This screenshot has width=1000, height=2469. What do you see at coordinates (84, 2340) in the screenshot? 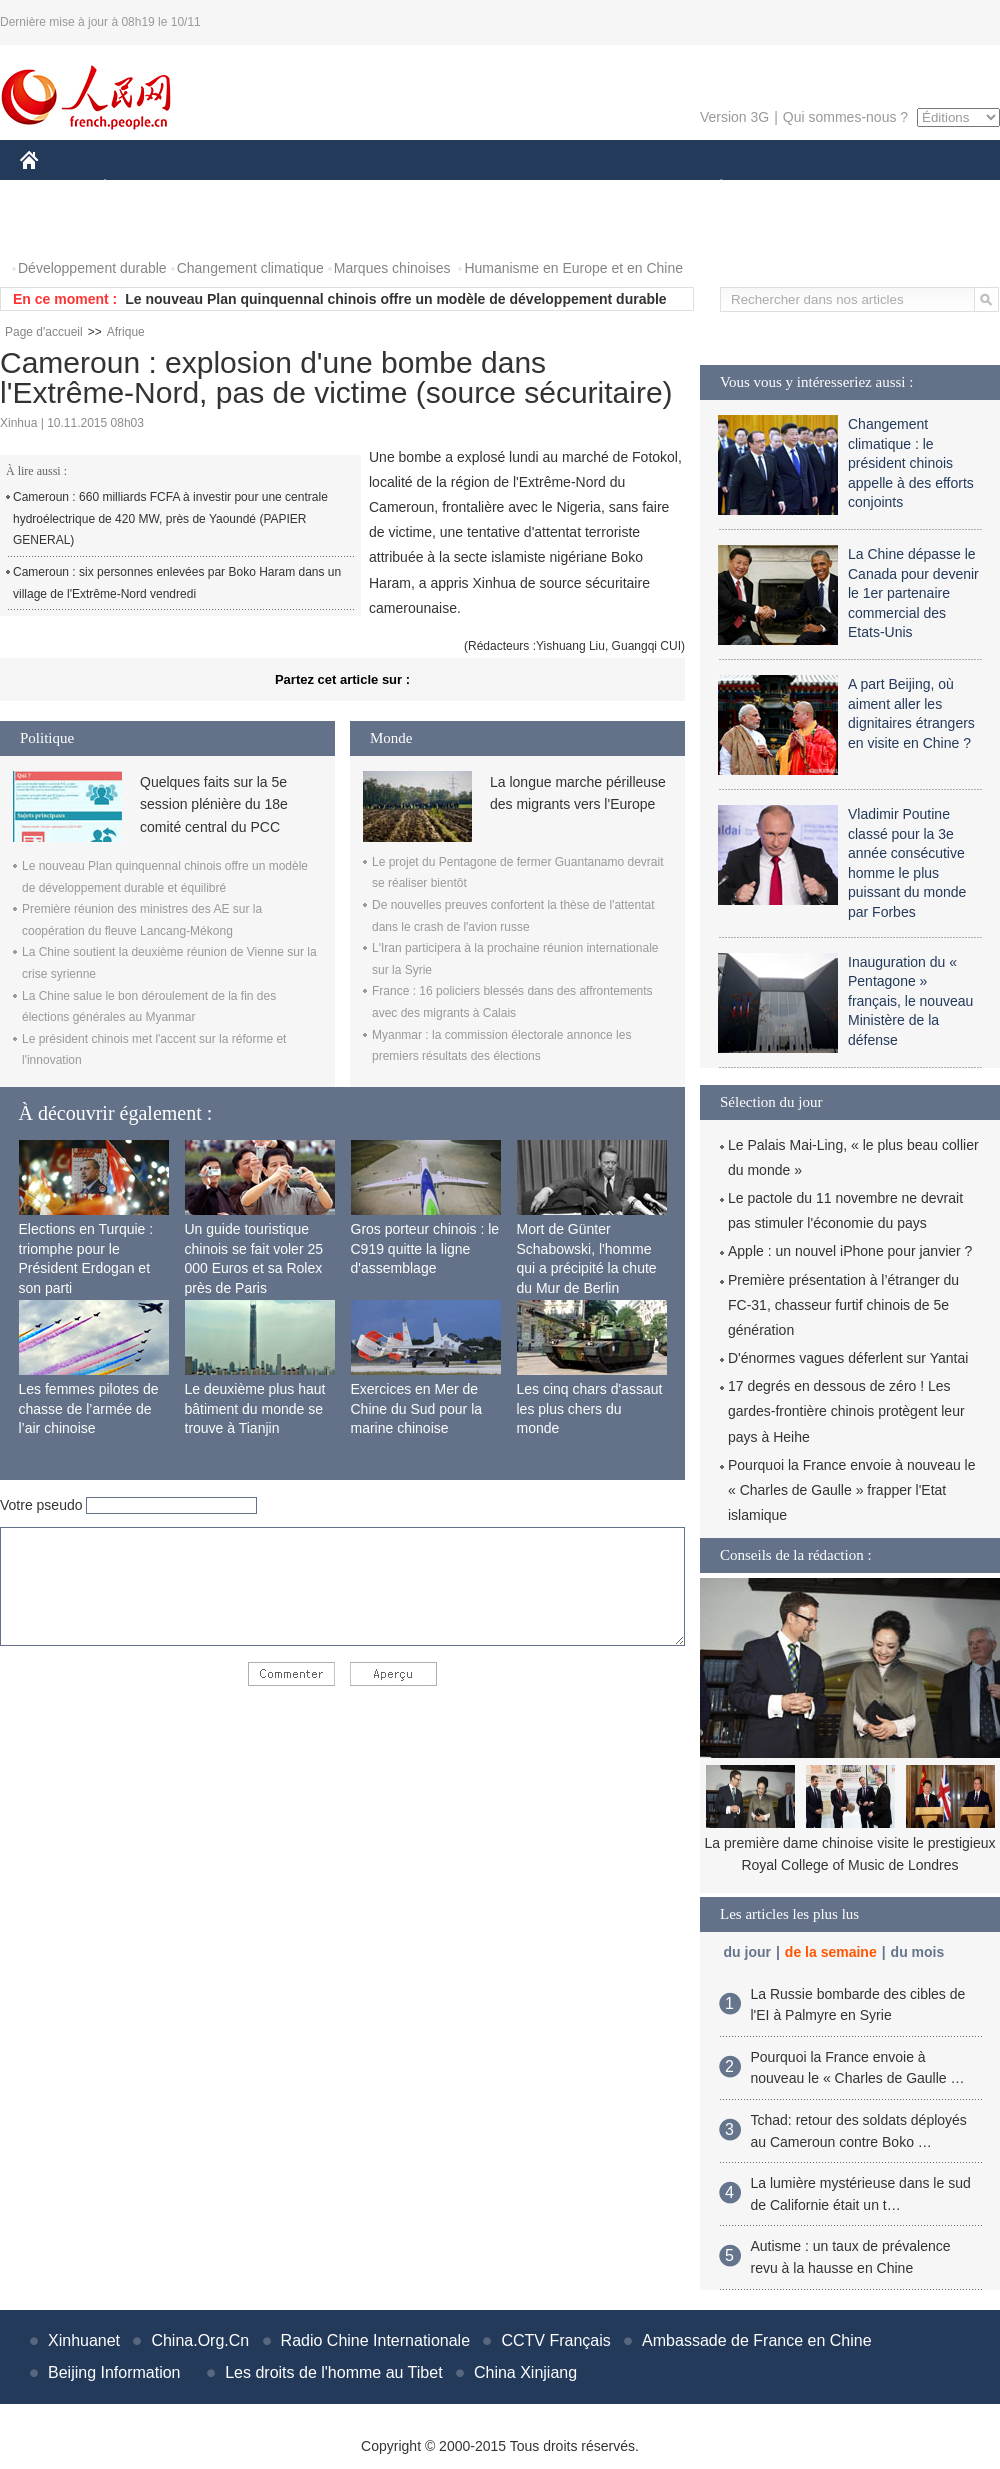
I see `Xinhuanet` at bounding box center [84, 2340].